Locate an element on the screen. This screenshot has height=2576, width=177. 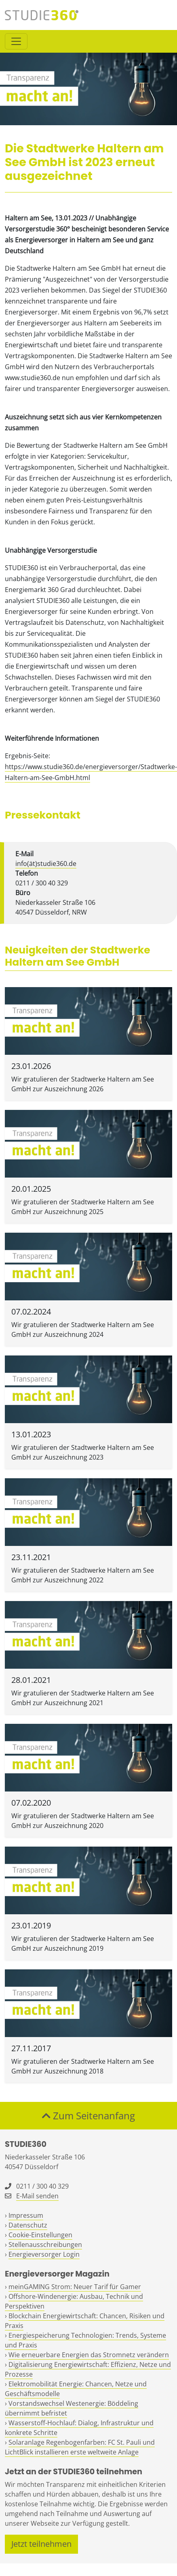
Energieversorger Login is located at coordinates (44, 2254).